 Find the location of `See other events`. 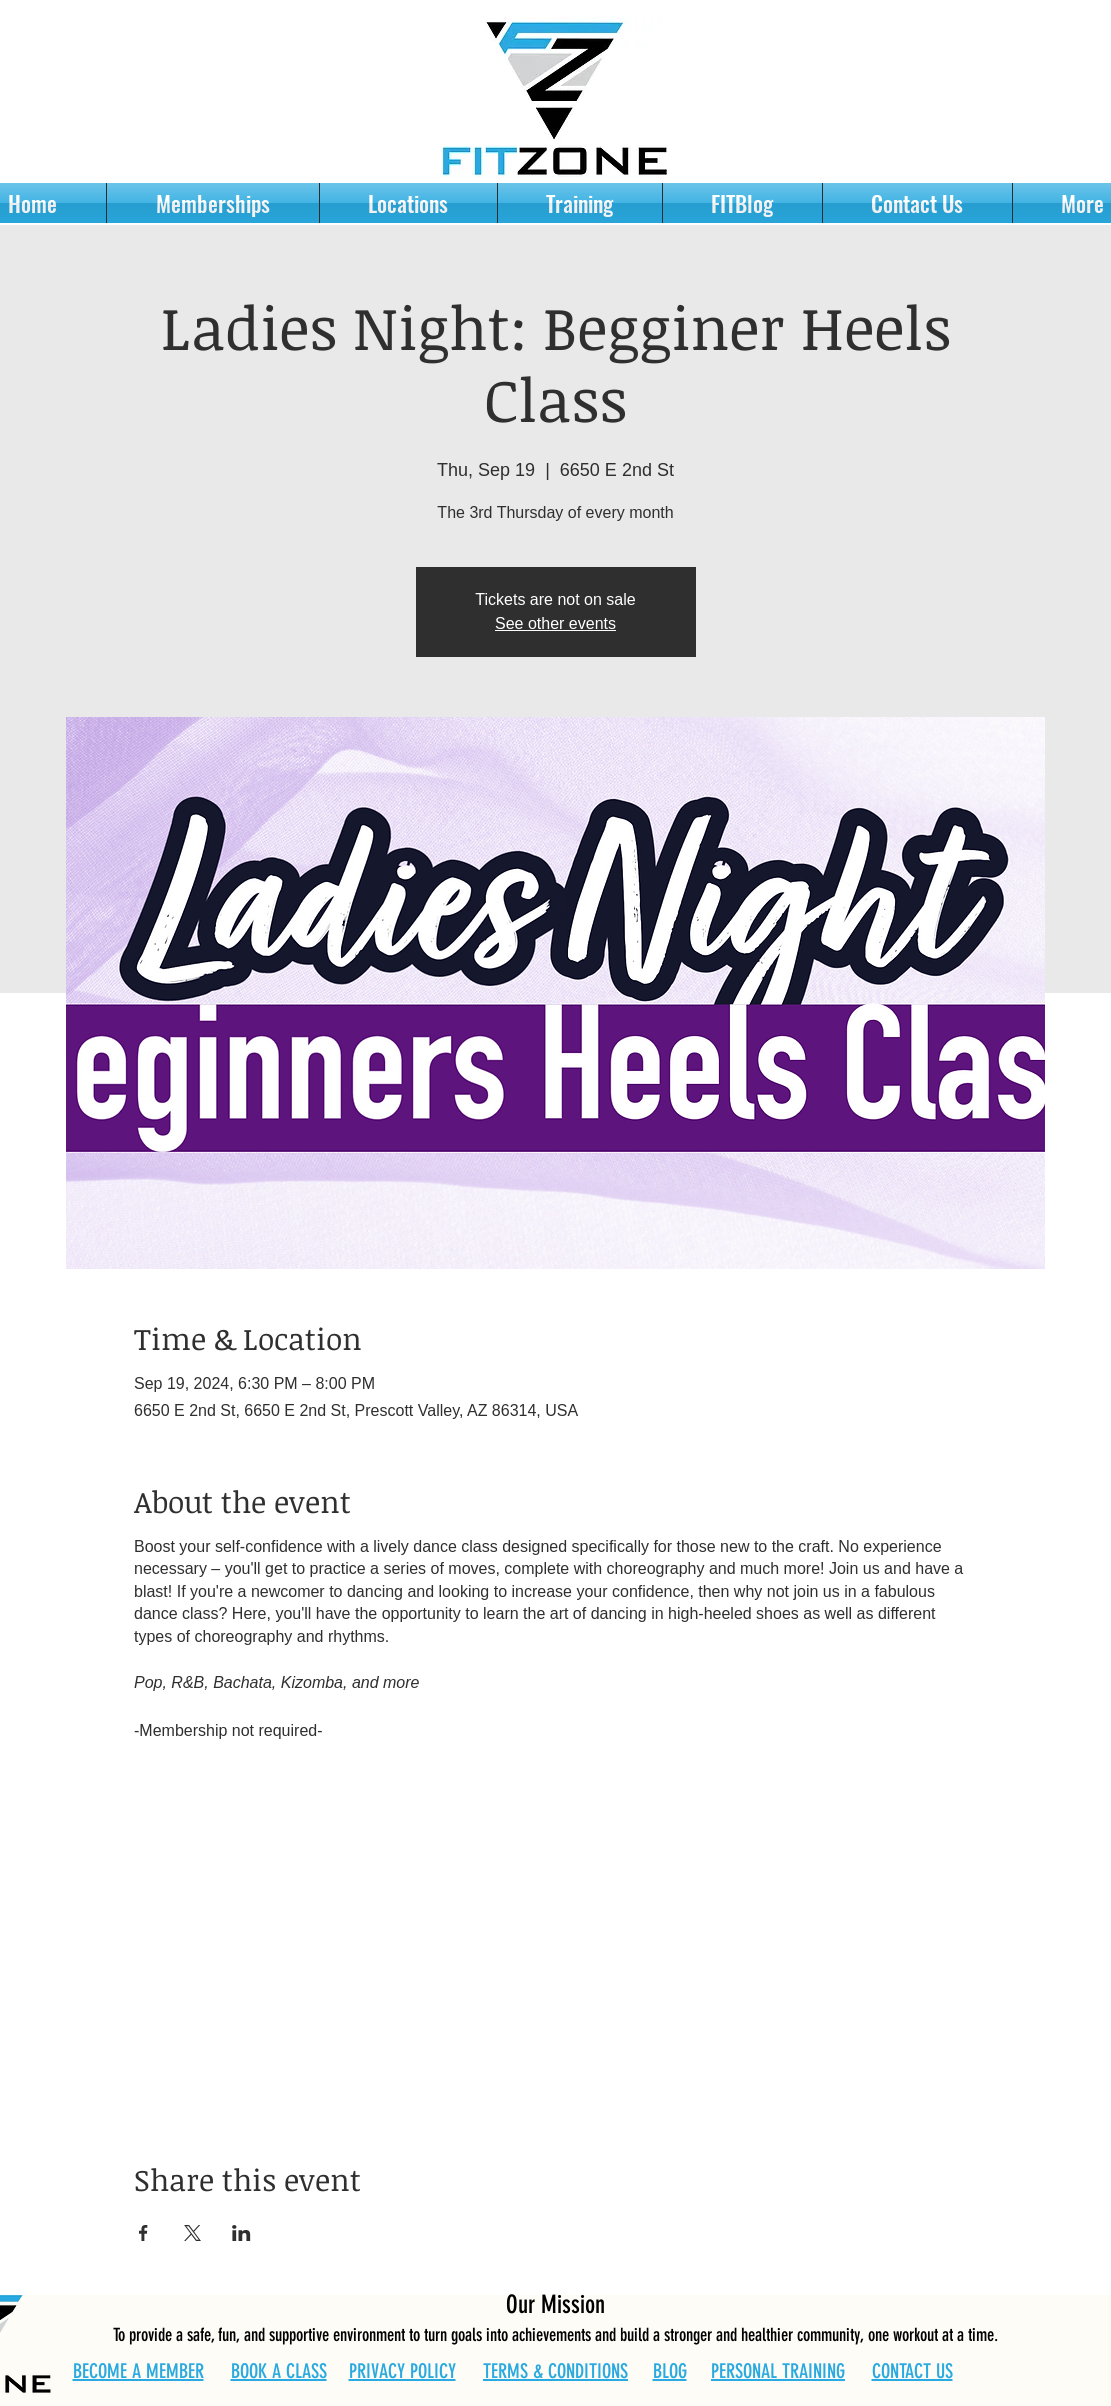

See other events is located at coordinates (555, 623).